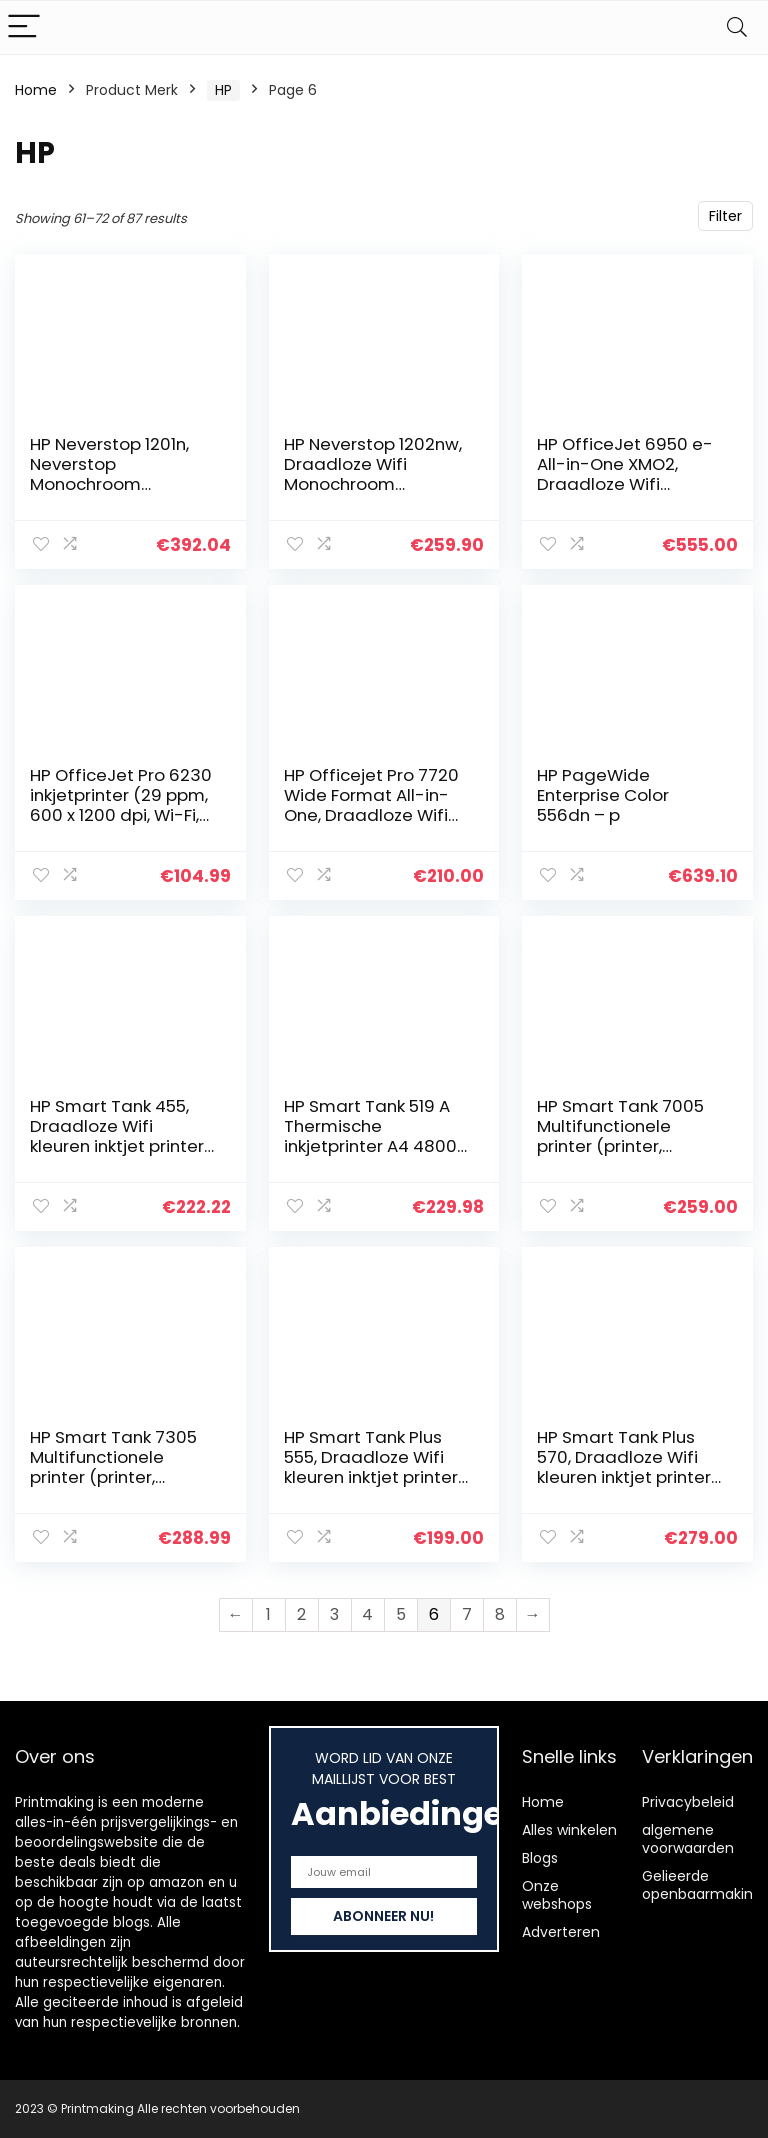 The height and width of the screenshot is (2138, 768). Describe the element at coordinates (467, 1614) in the screenshot. I see `7 [Page 7]` at that location.